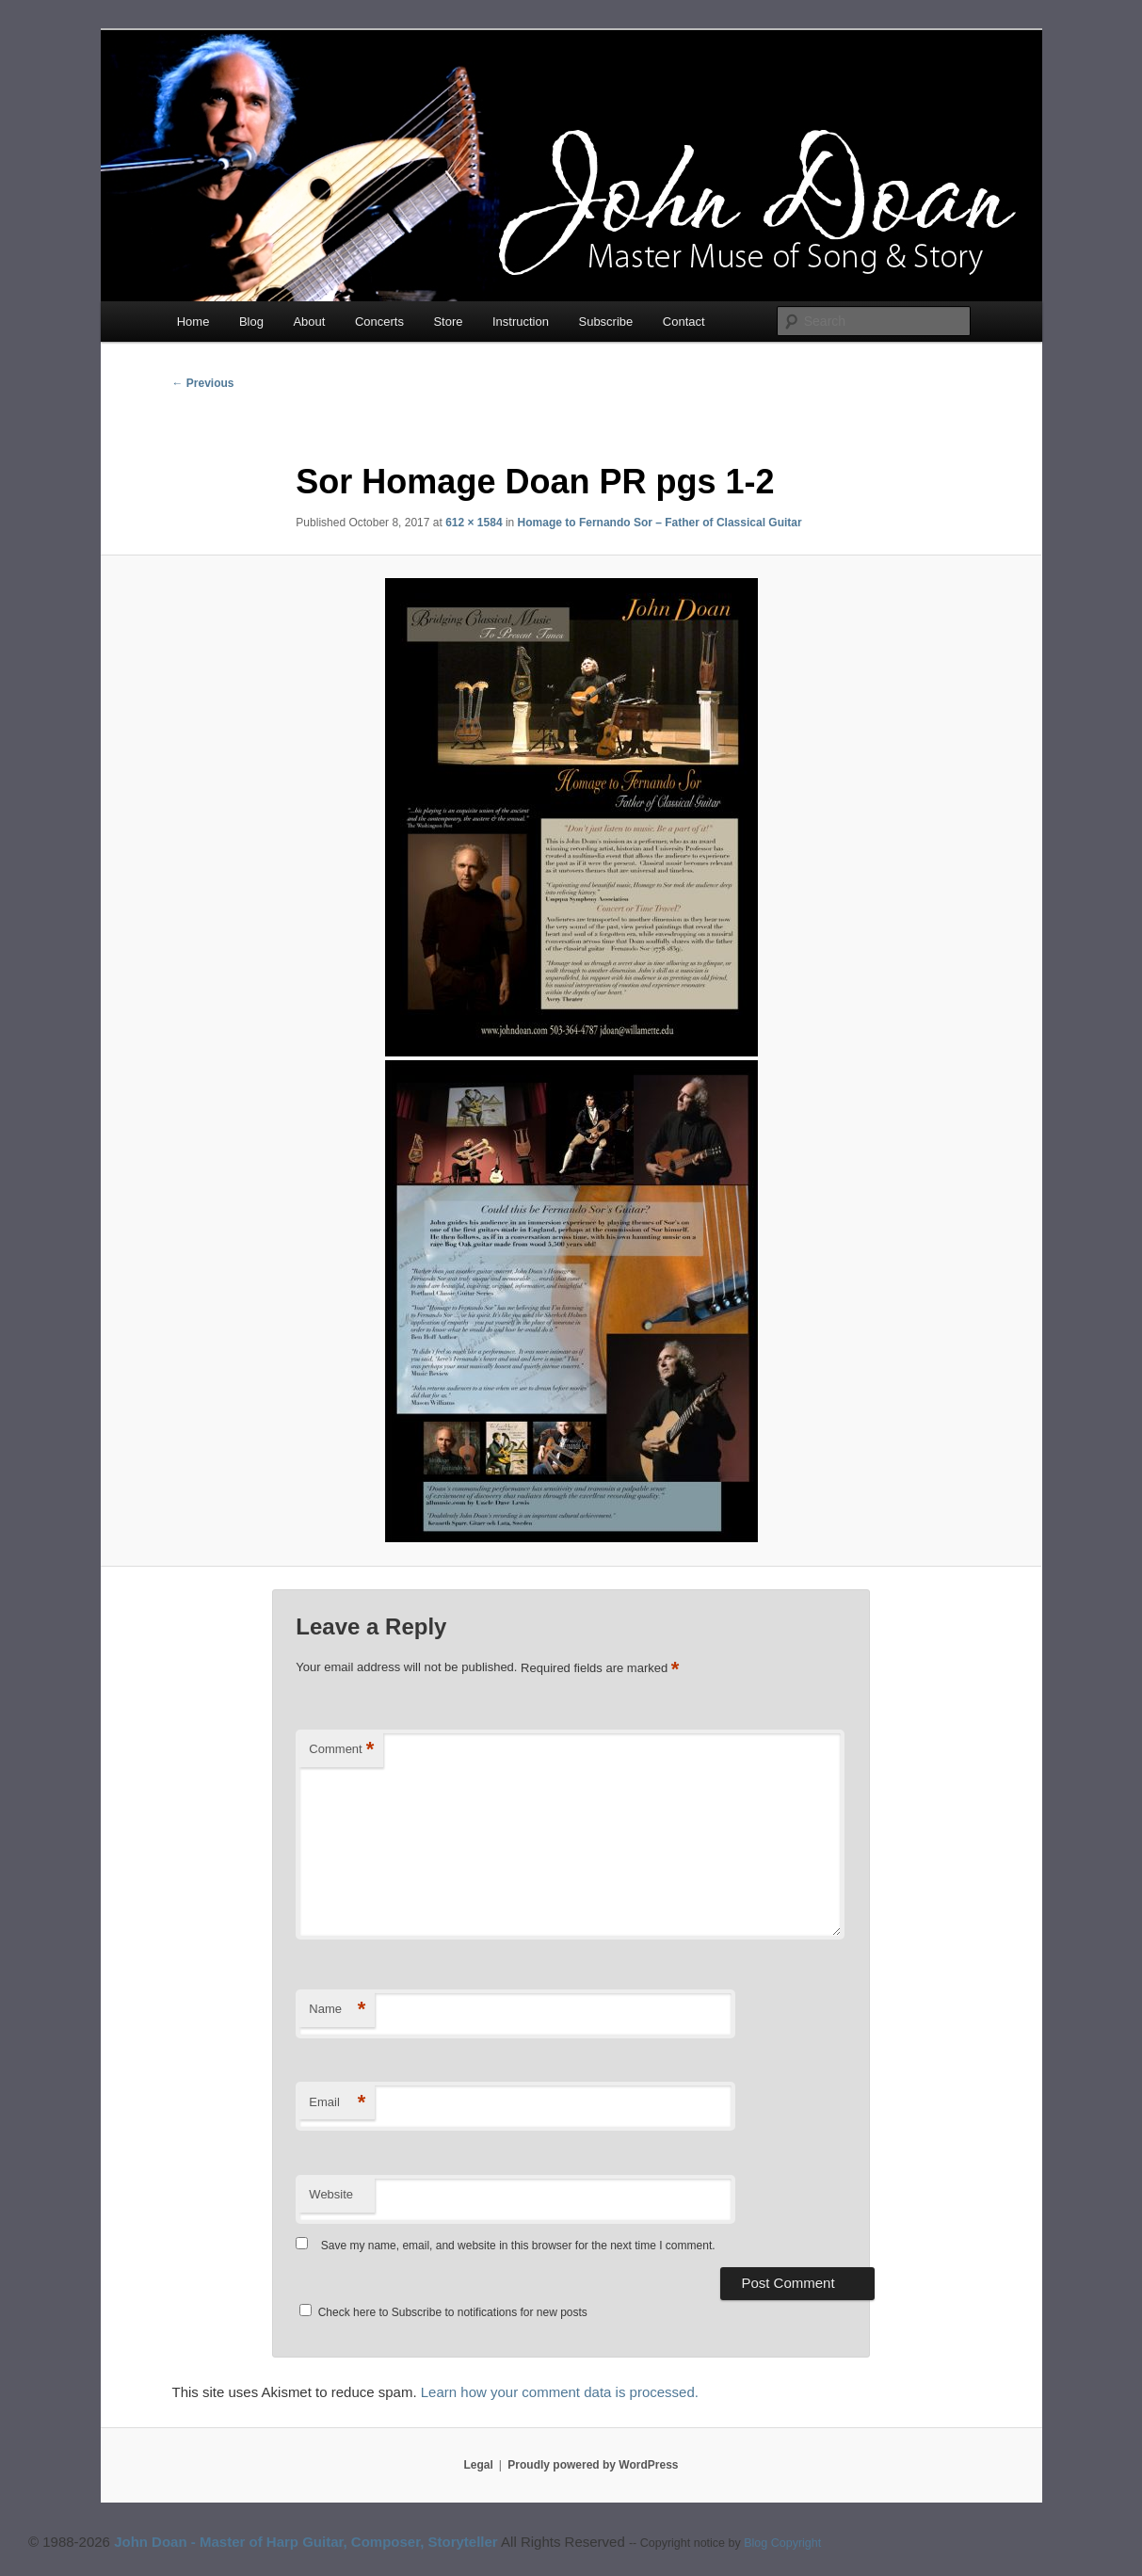 Image resolution: width=1142 pixels, height=2576 pixels. Describe the element at coordinates (341, 1749) in the screenshot. I see `Comment` at that location.